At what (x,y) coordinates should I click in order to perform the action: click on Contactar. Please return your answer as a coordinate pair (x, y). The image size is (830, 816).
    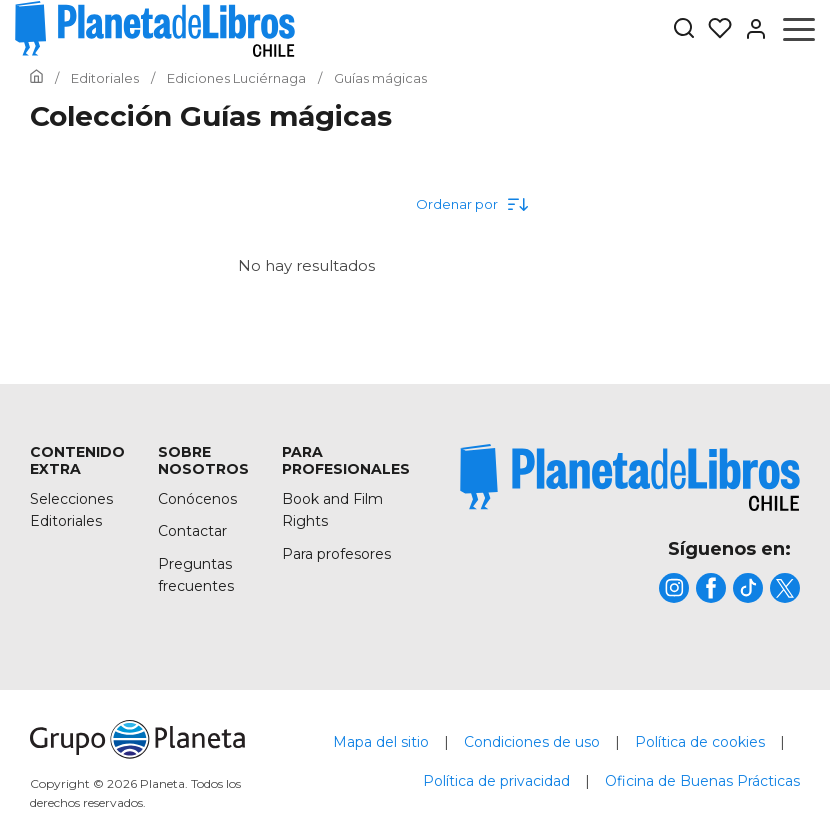
    Looking at the image, I should click on (192, 531).